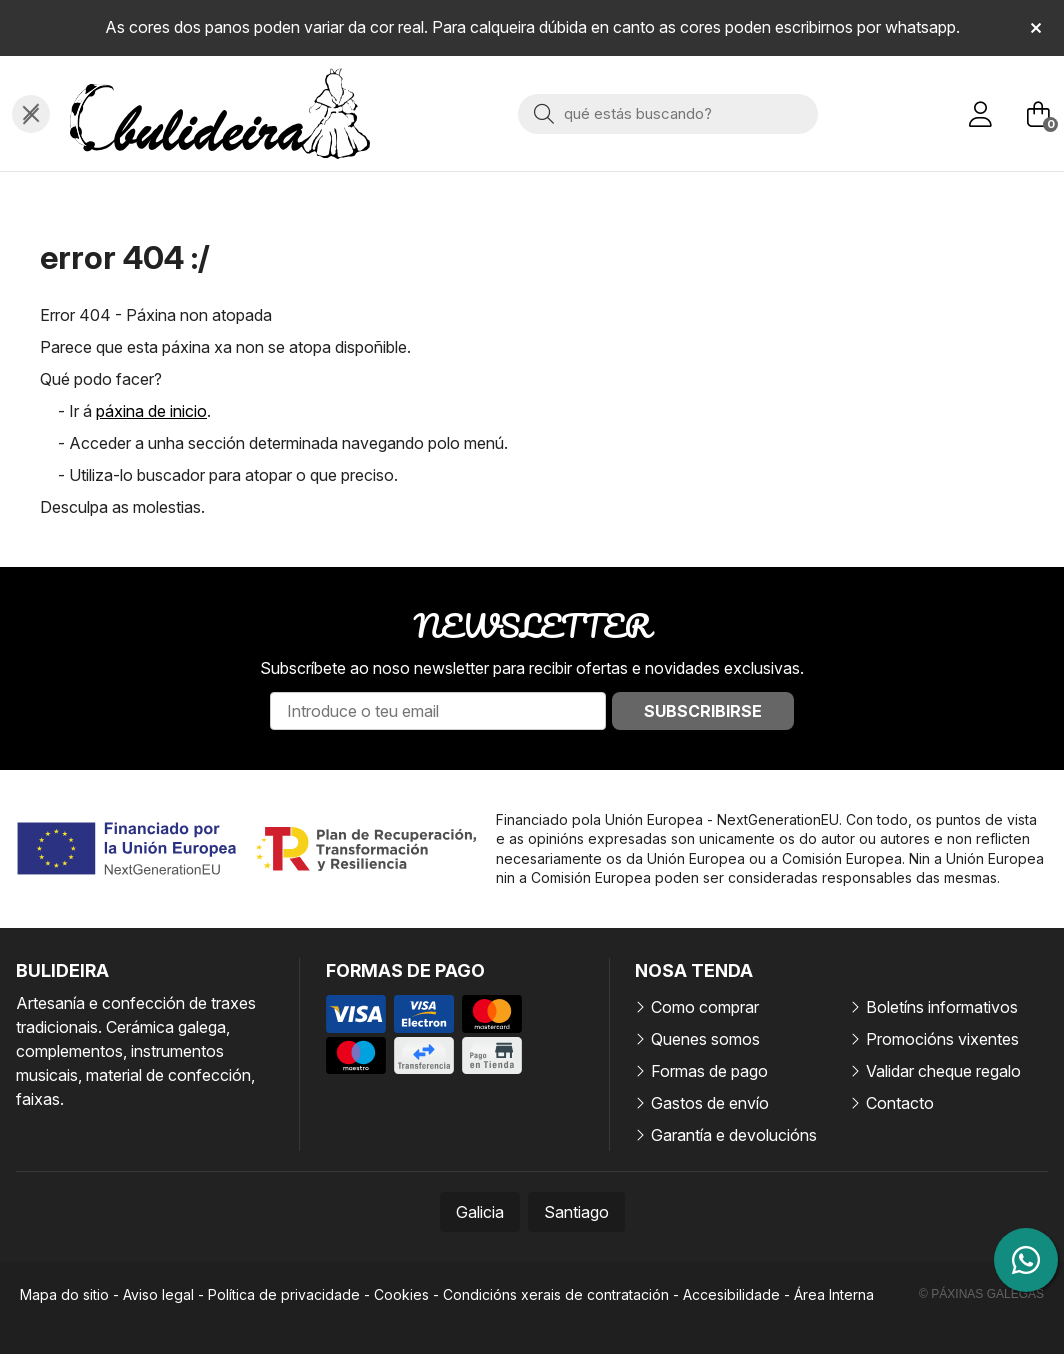 The height and width of the screenshot is (1354, 1064). What do you see at coordinates (284, 1294) in the screenshot?
I see `Política de privacidade` at bounding box center [284, 1294].